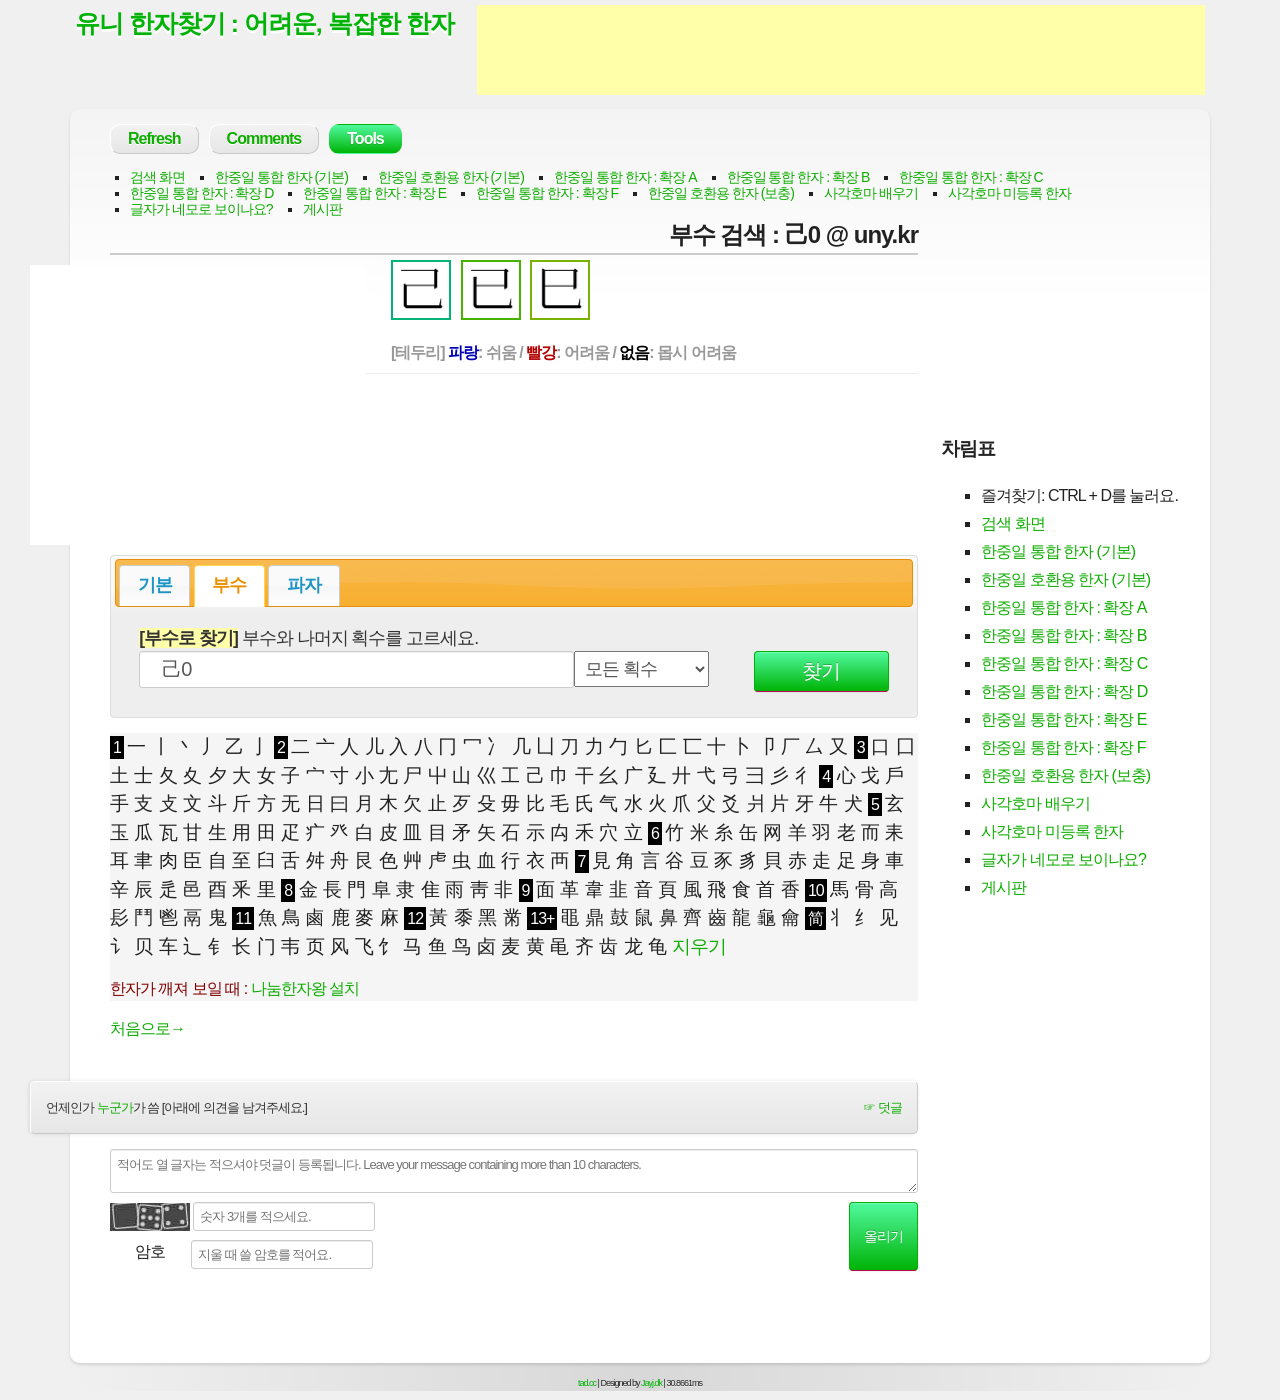 Image resolution: width=1280 pixels, height=1400 pixels. I want to click on 게시판, so click(322, 209).